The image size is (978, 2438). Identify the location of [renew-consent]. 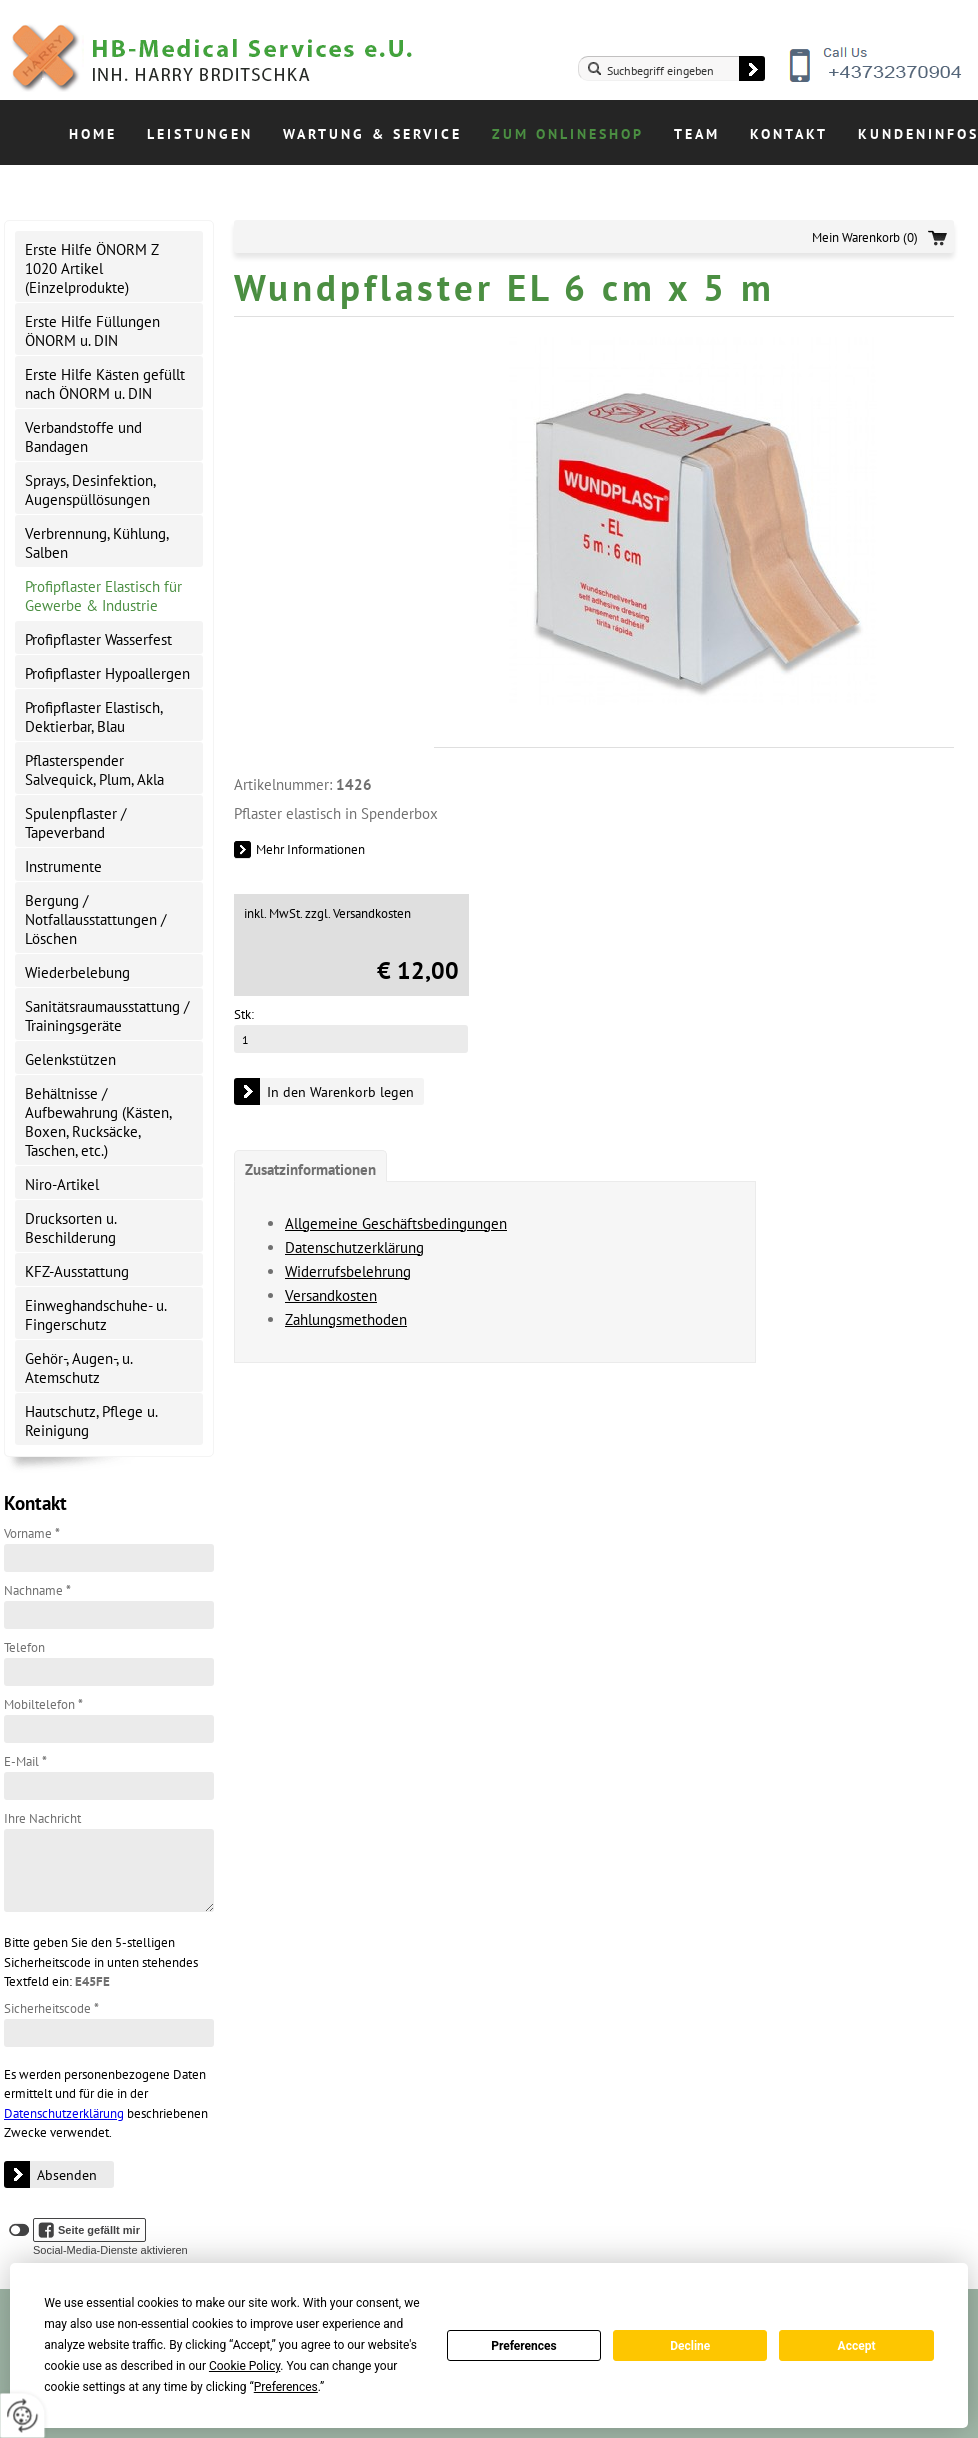
(22, 2415).